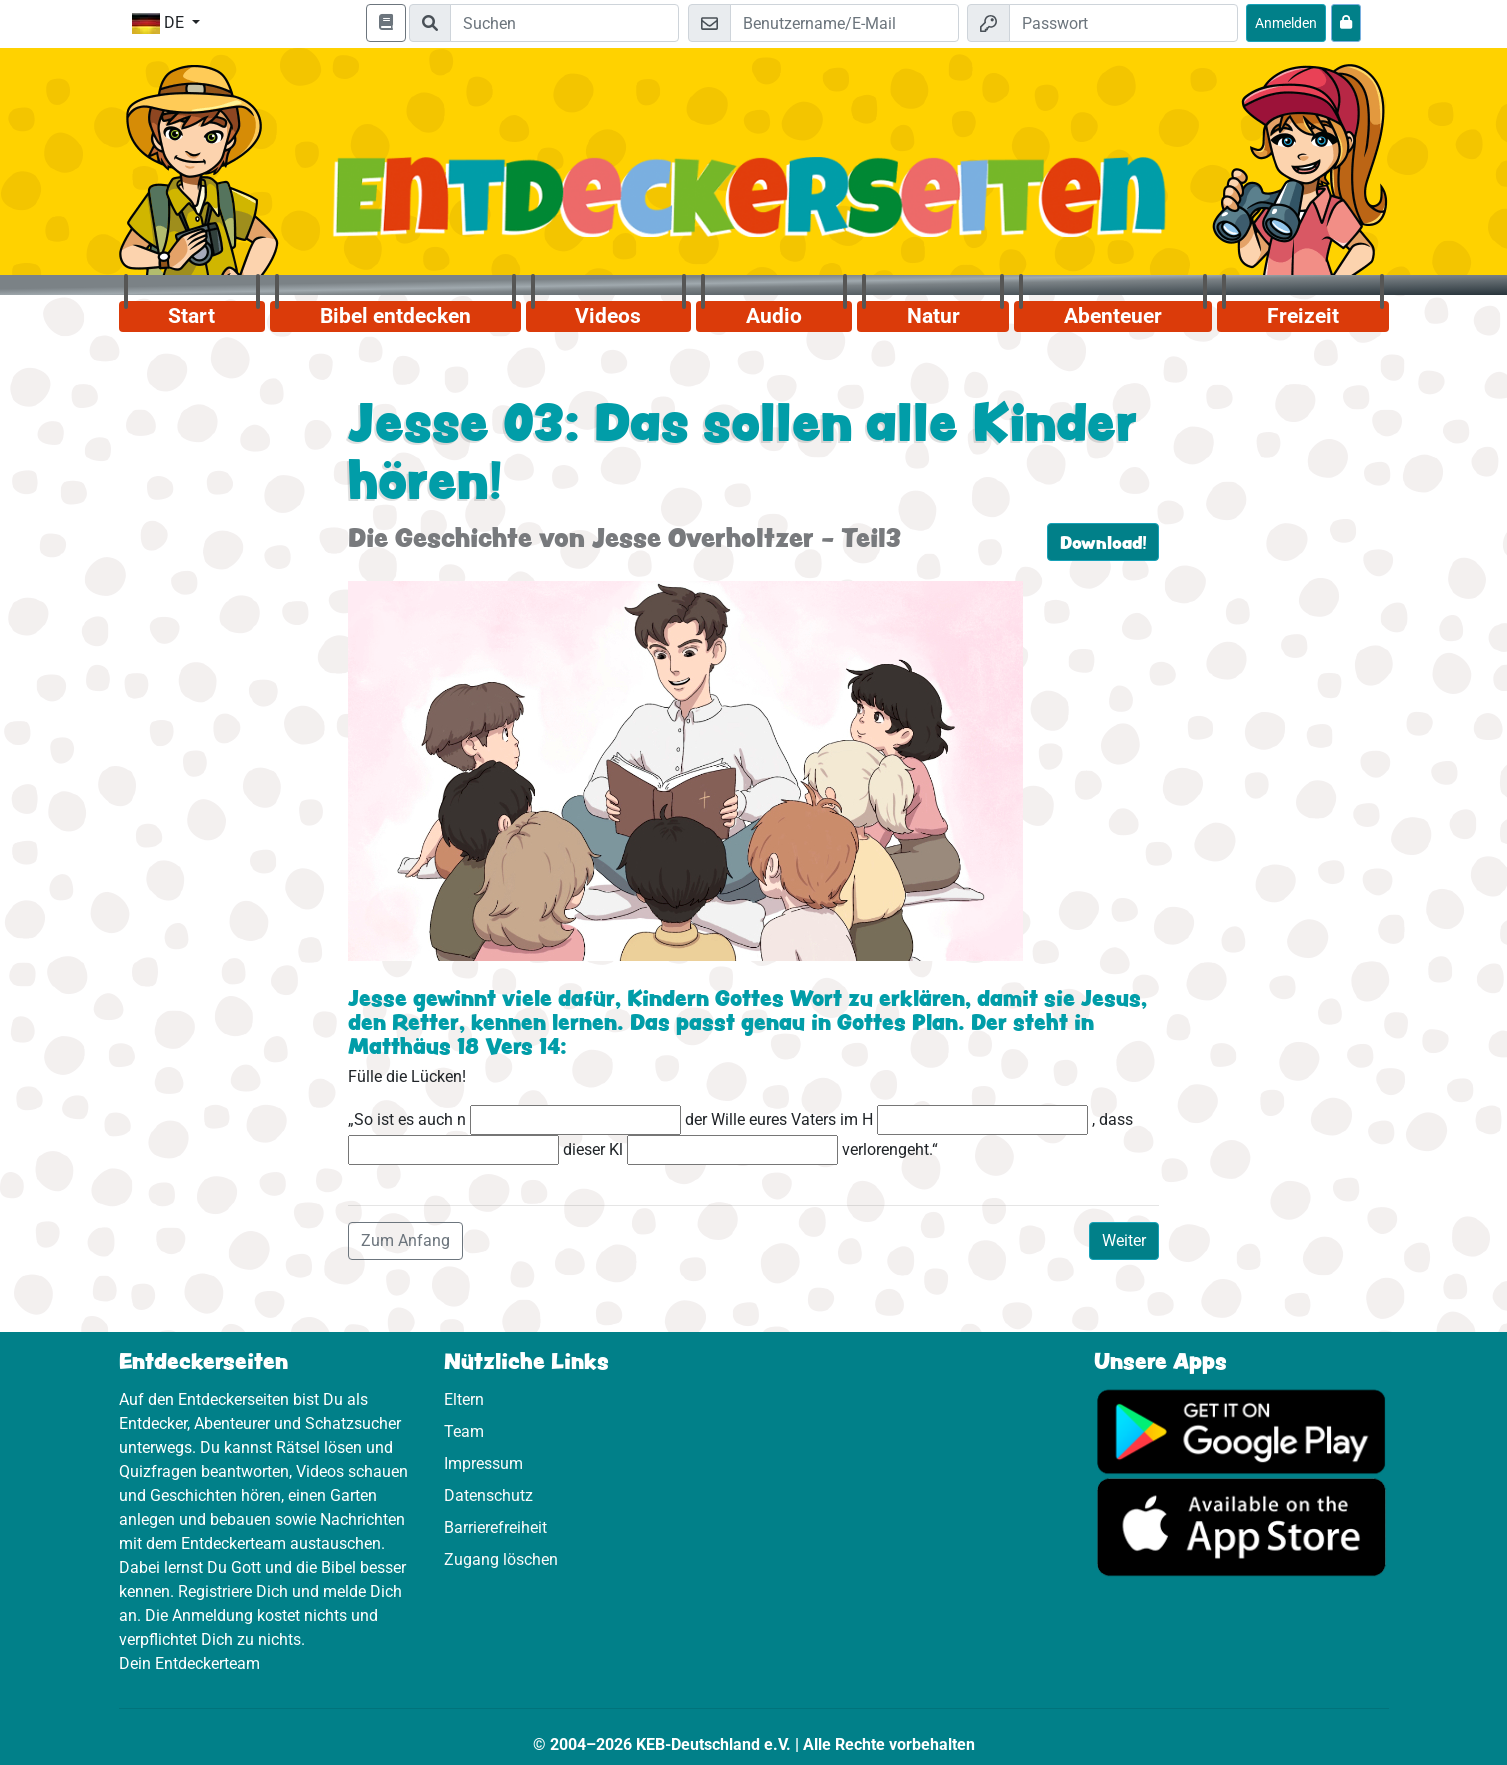 This screenshot has height=1765, width=1507. What do you see at coordinates (564, 23) in the screenshot?
I see `[Suchleiste]` at bounding box center [564, 23].